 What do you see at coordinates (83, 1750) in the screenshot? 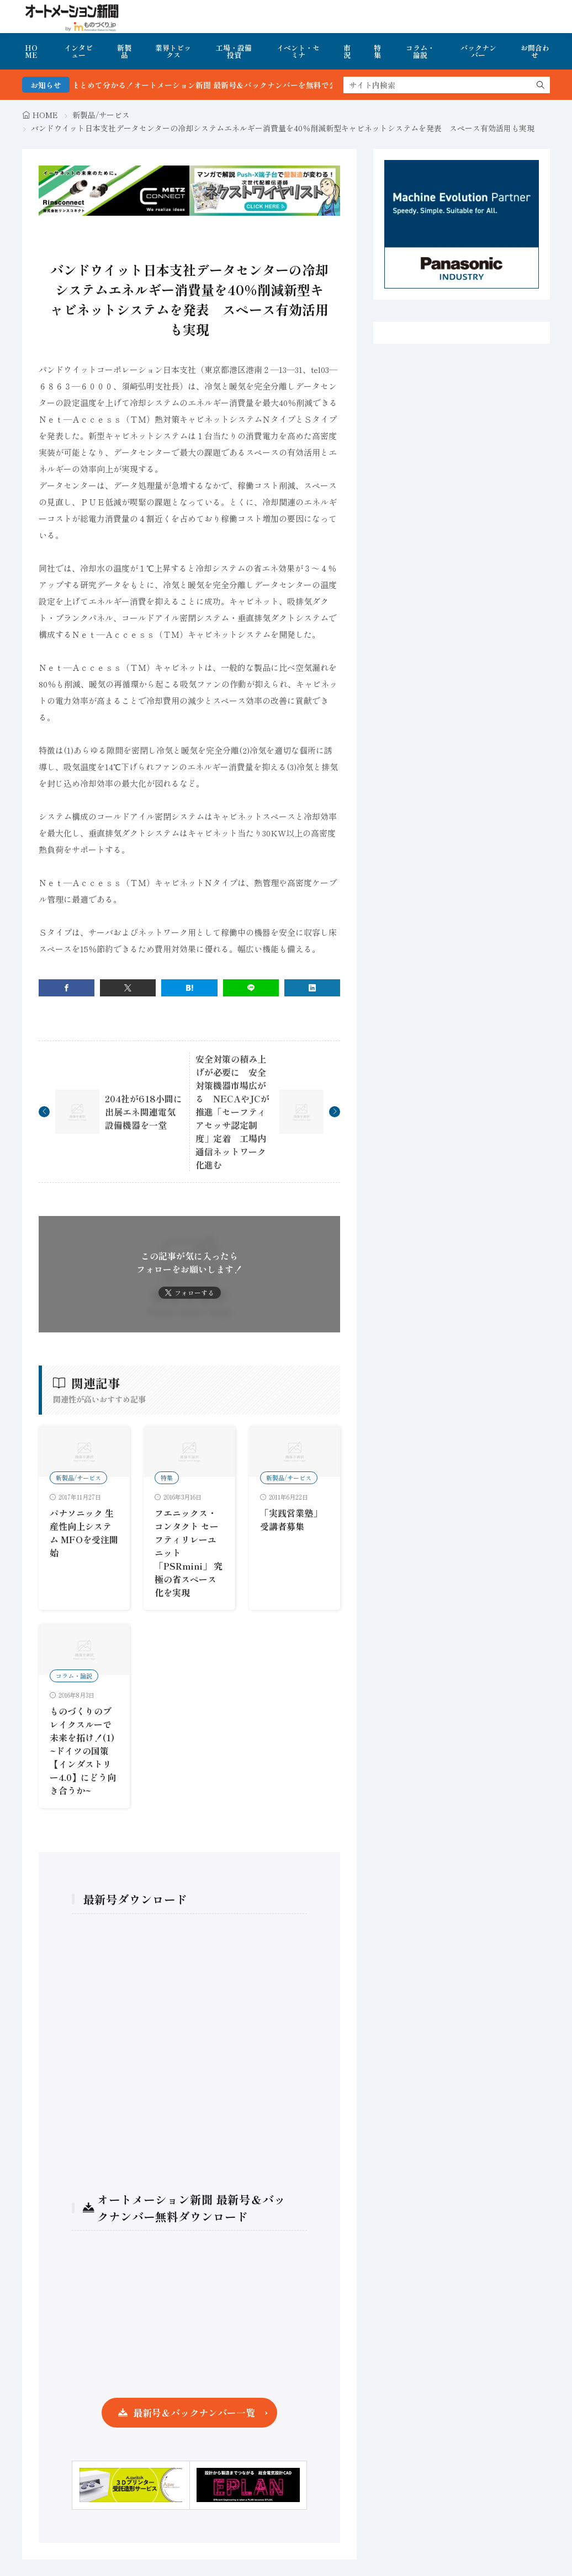
I see `ものづくりのブレイクスルーで未来を拓け！(1) ~ドイツの国策【インダストリー4.0】にどう向き合うか~` at bounding box center [83, 1750].